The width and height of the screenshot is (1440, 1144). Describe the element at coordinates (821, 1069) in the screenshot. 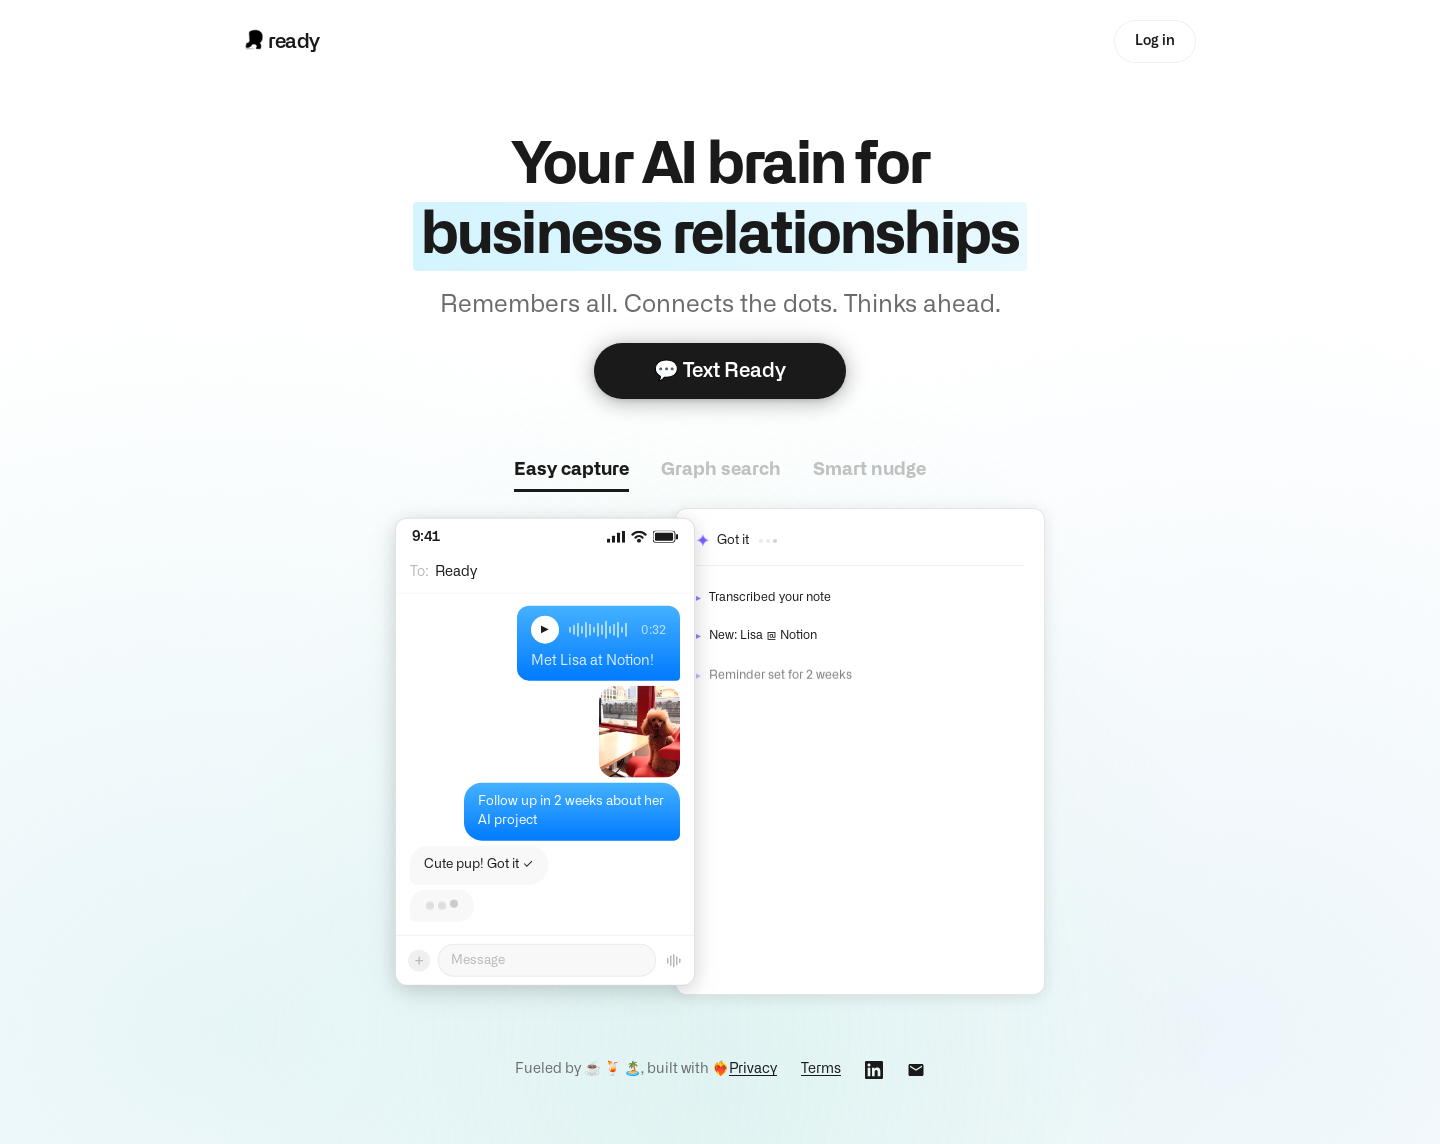

I see `Terms` at that location.